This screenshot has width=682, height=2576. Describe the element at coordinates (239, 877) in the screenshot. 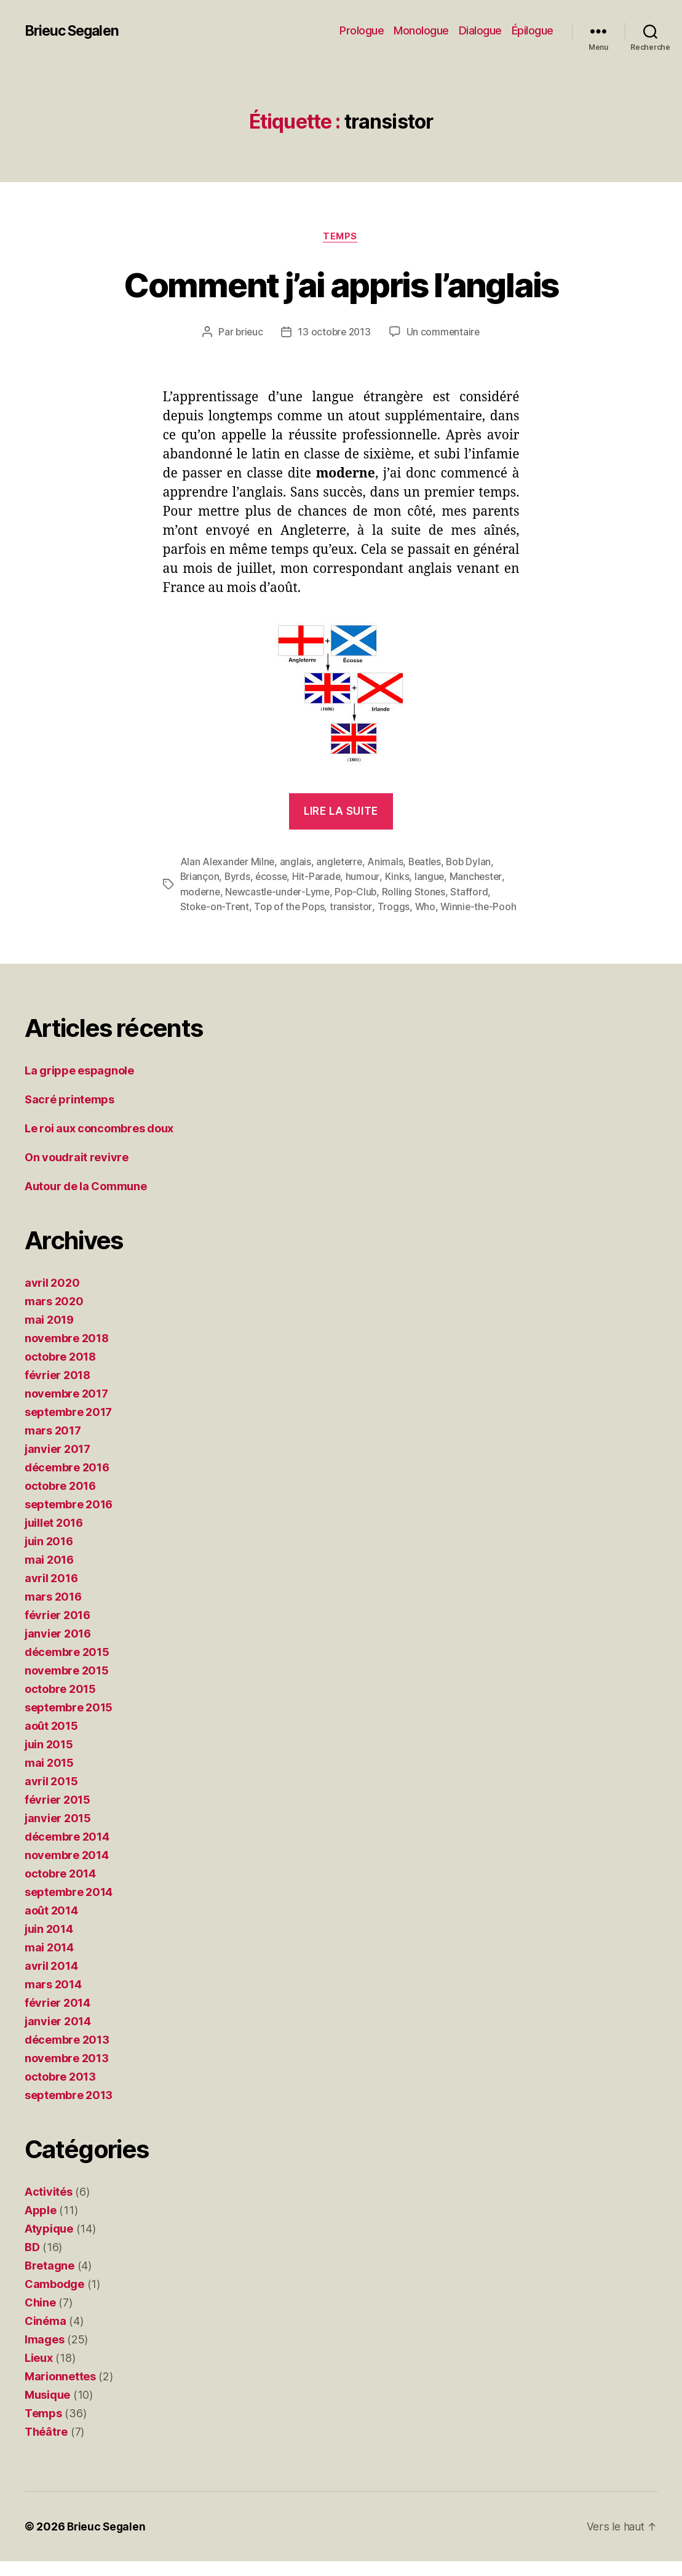

I see `Byrds` at that location.